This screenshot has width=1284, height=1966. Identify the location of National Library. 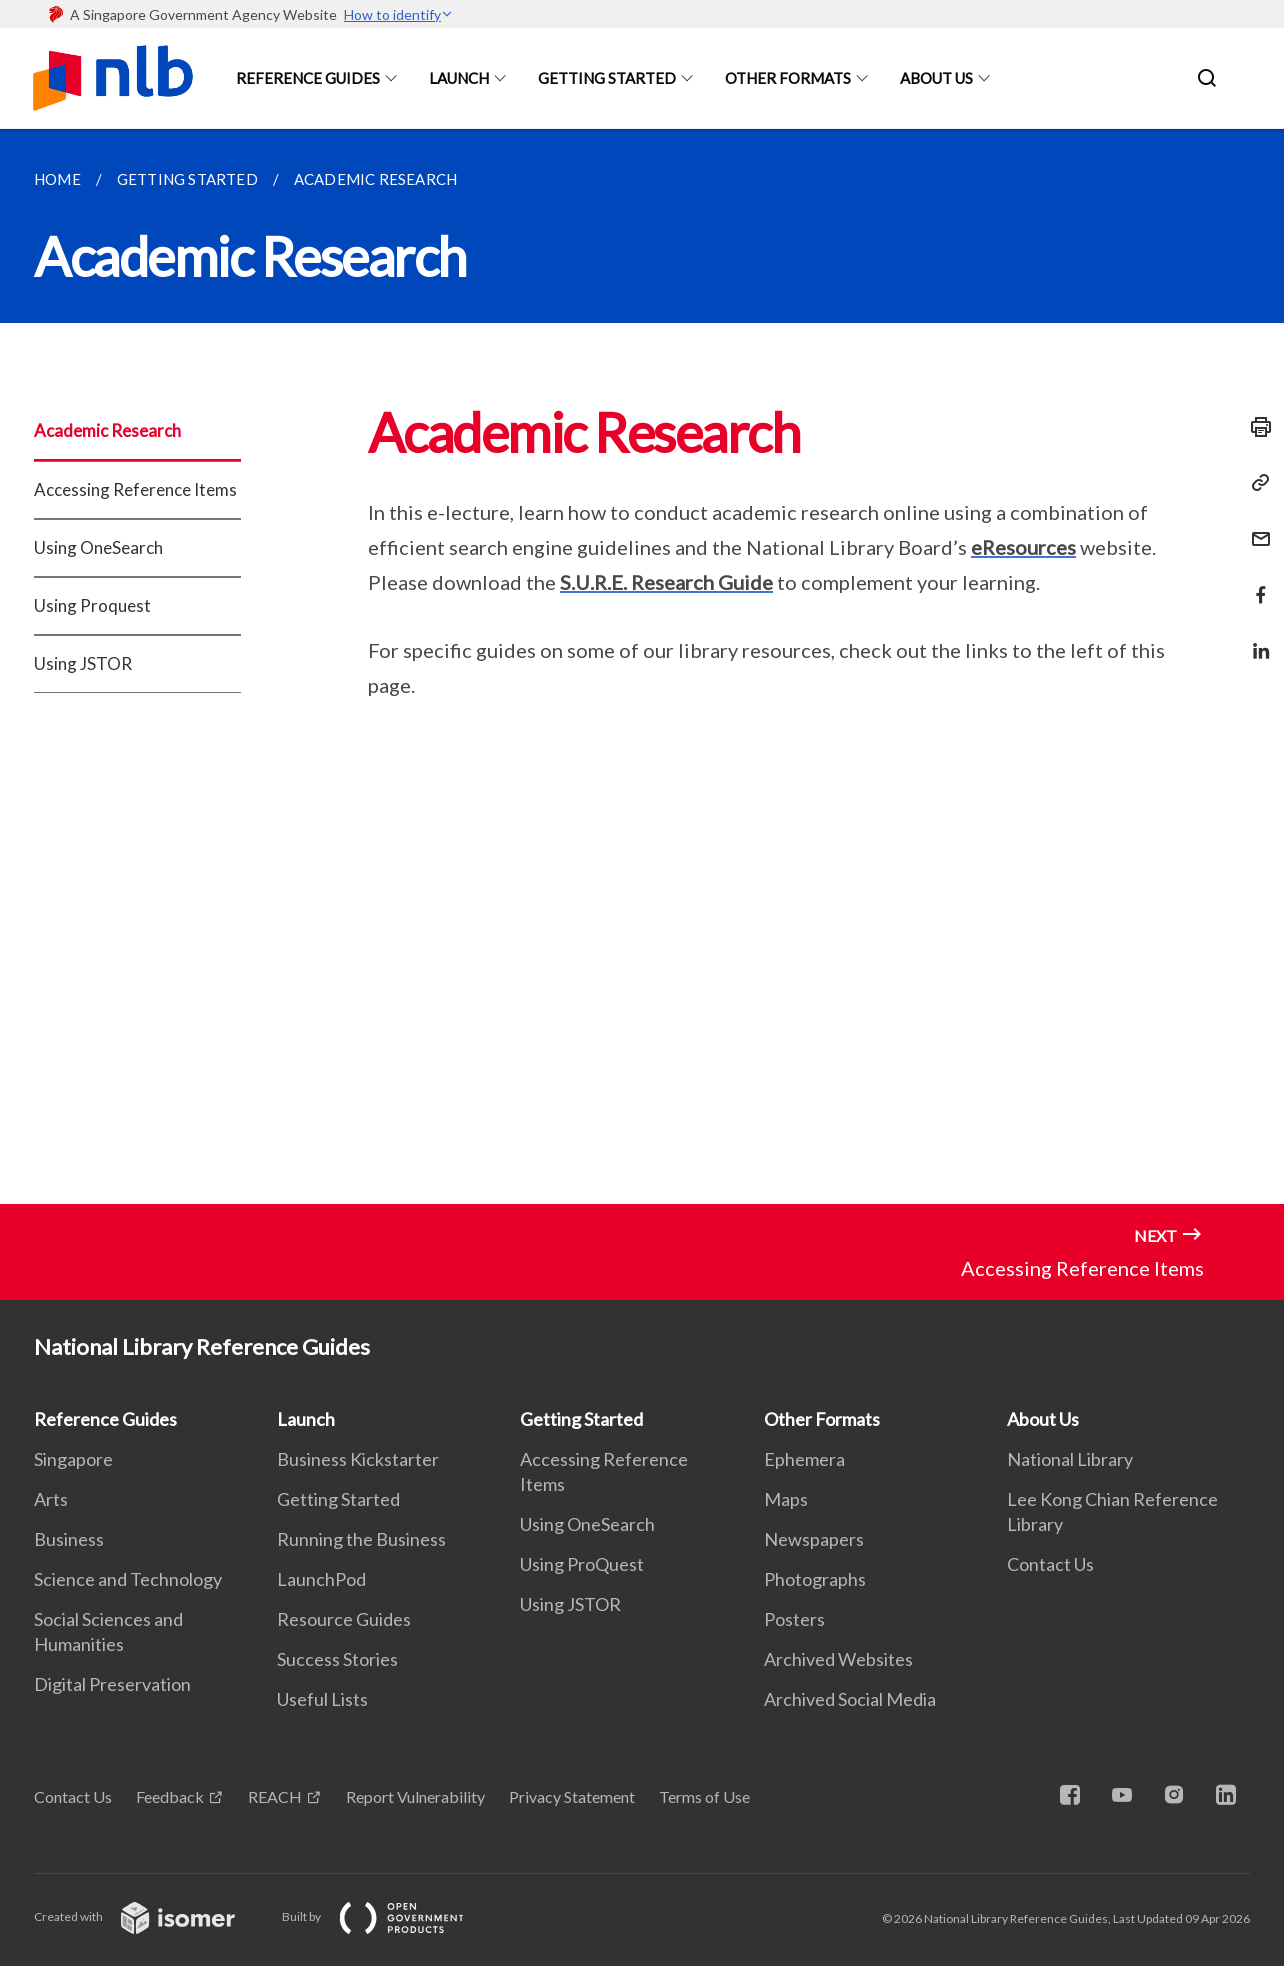
(1070, 1459).